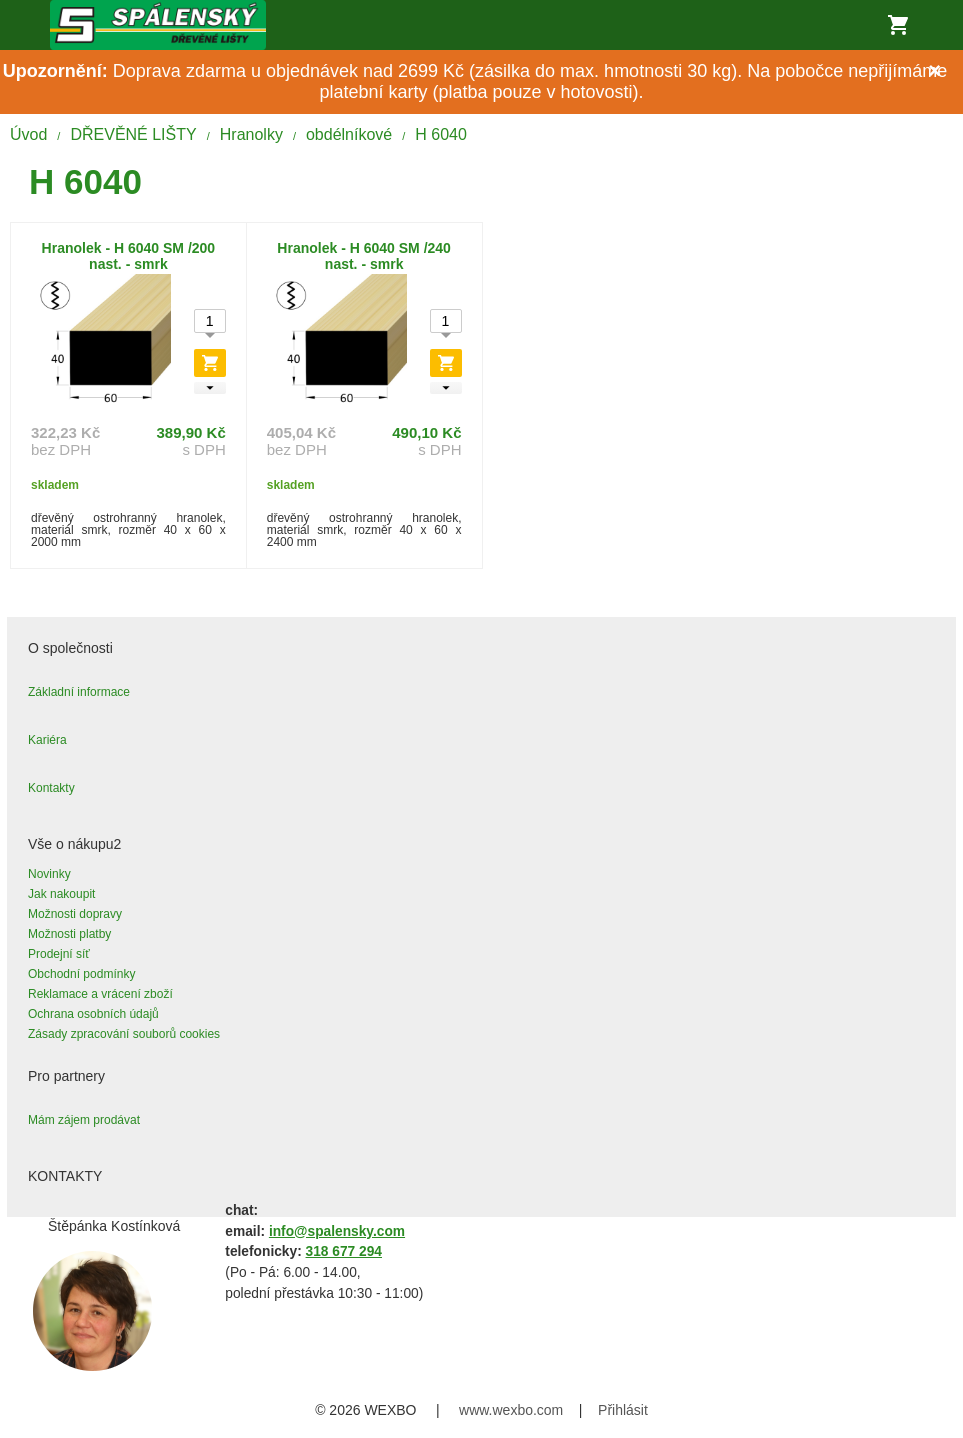 Image resolution: width=963 pixels, height=1438 pixels. Describe the element at coordinates (337, 1231) in the screenshot. I see `info@spalensky.com` at that location.